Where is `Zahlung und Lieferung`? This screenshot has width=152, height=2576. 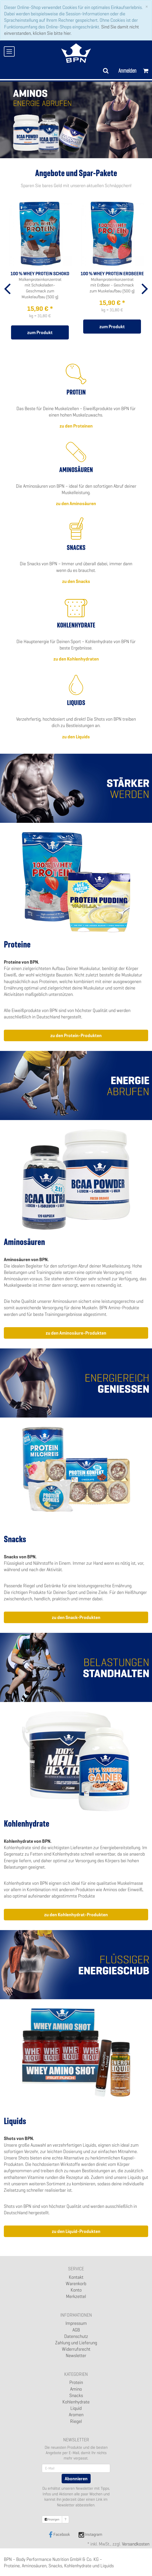
Zahlung und Lieferung is located at coordinates (76, 2343).